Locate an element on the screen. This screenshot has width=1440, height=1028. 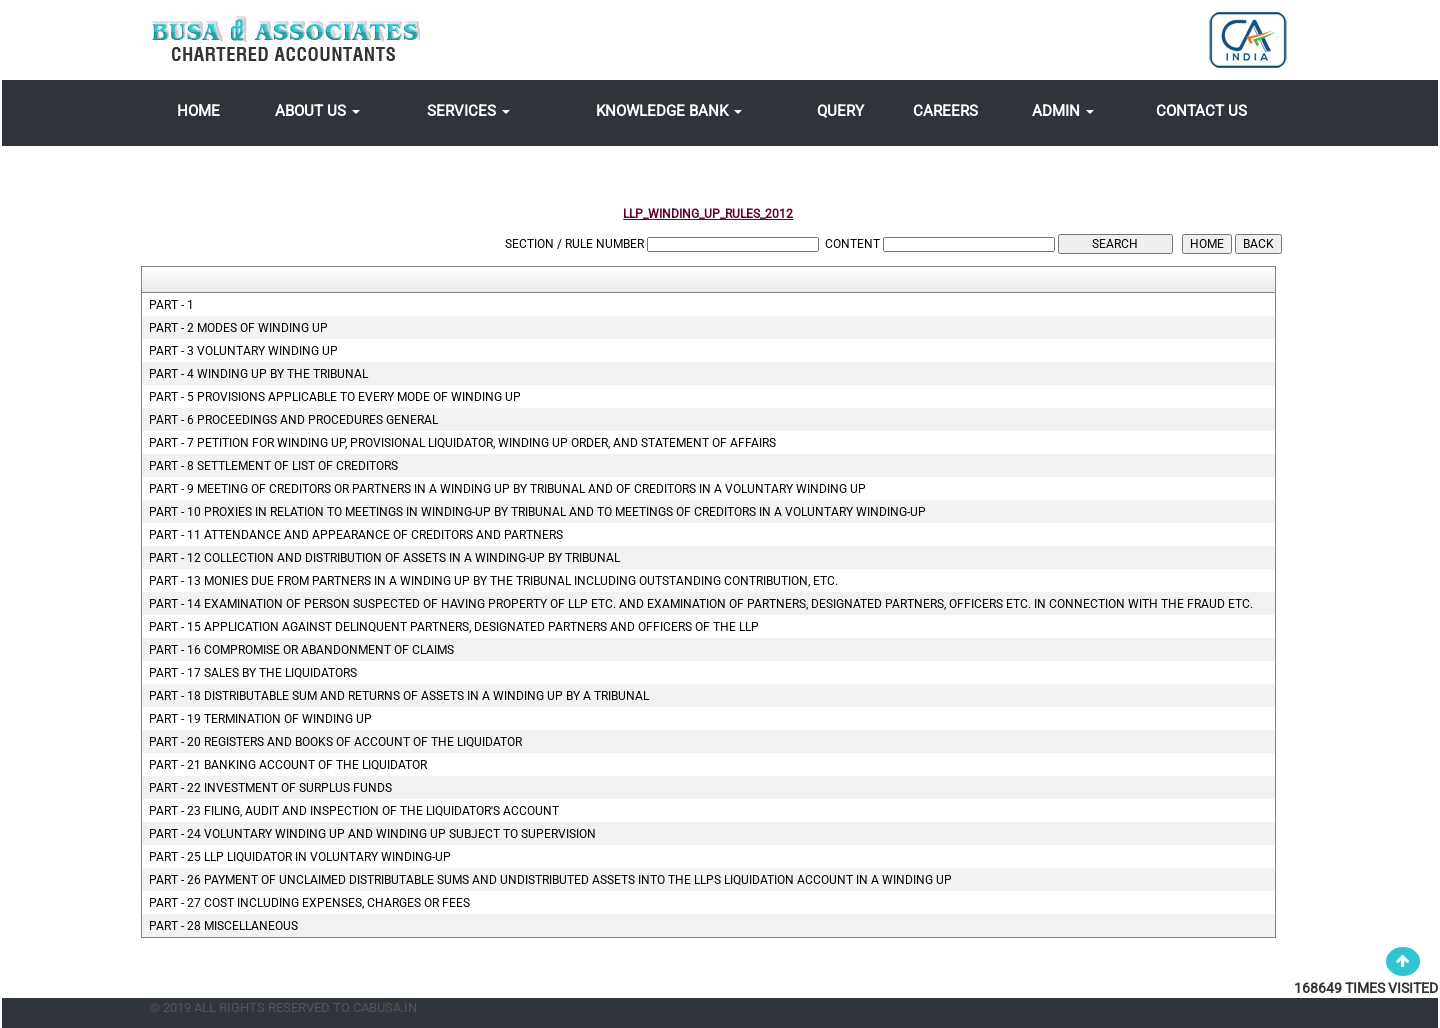
Part - 27 Cost including expenses, charges or fees is located at coordinates (309, 903).